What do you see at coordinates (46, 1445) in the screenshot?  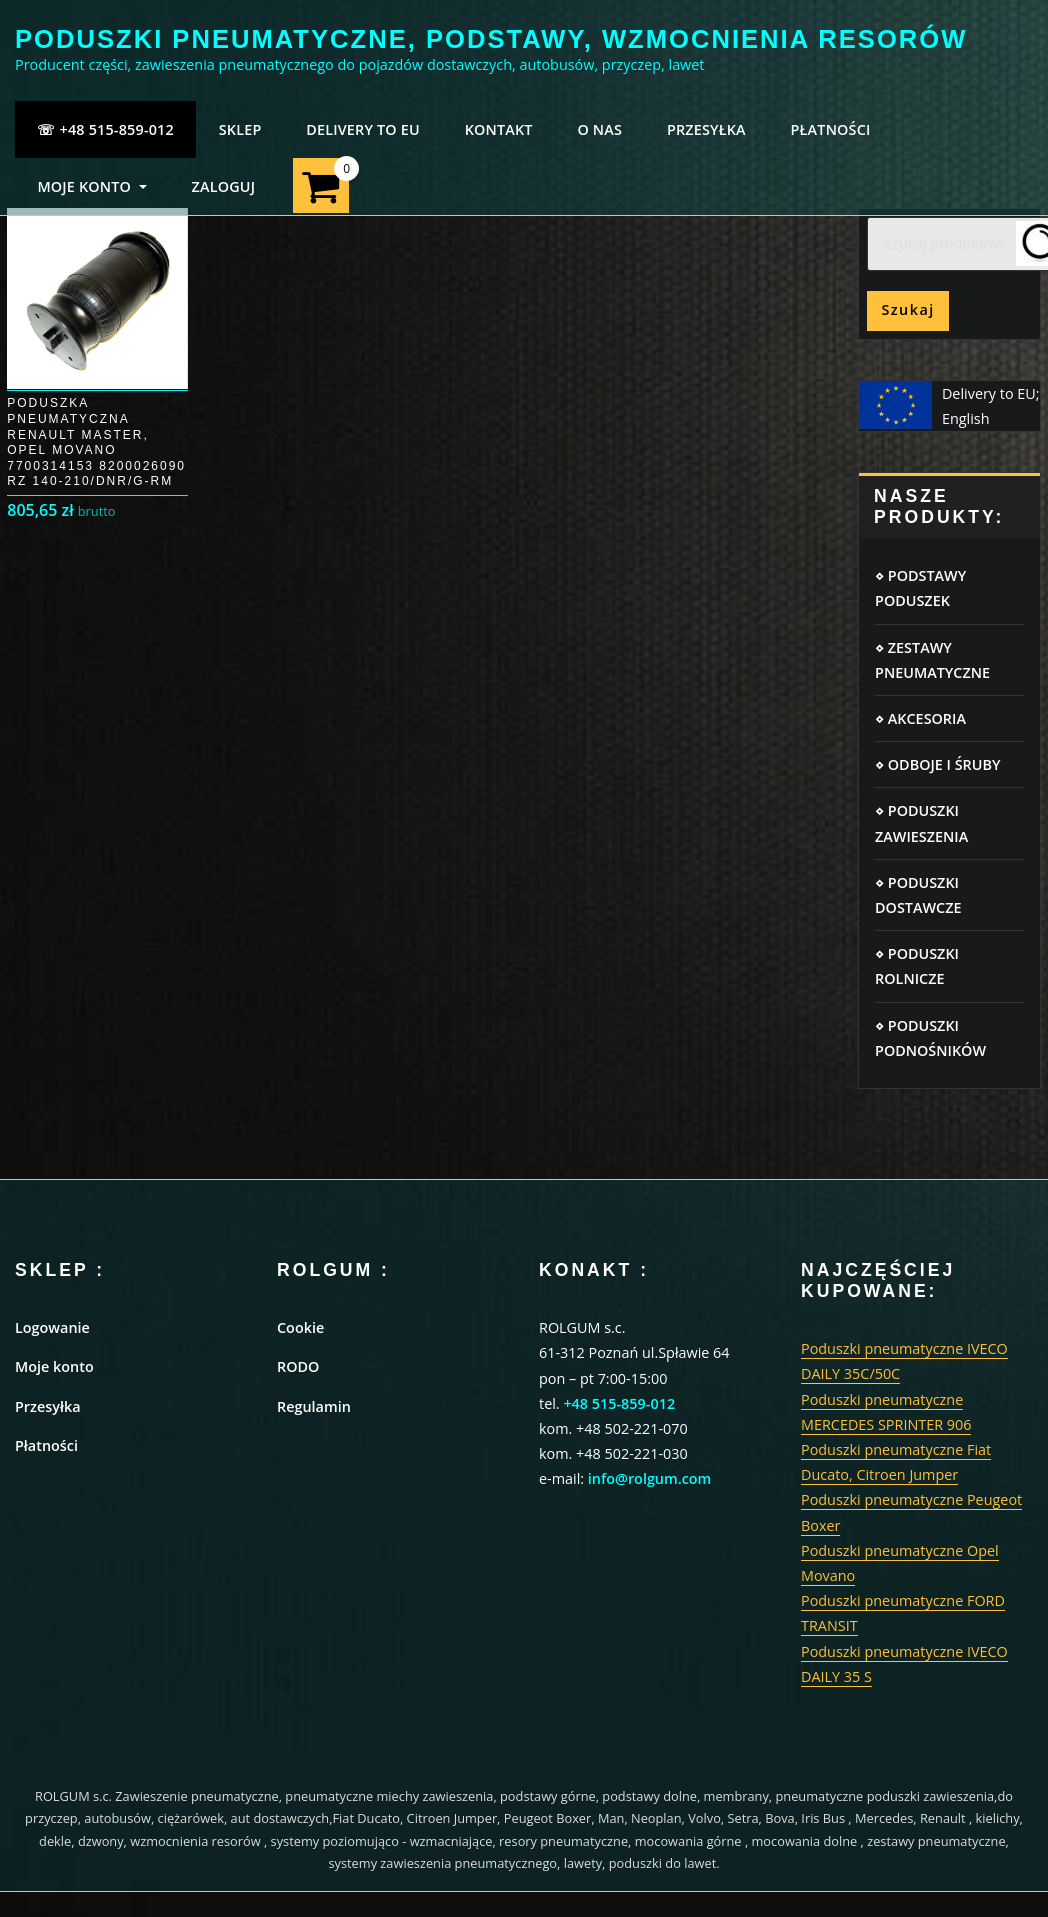 I see `Płatności` at bounding box center [46, 1445].